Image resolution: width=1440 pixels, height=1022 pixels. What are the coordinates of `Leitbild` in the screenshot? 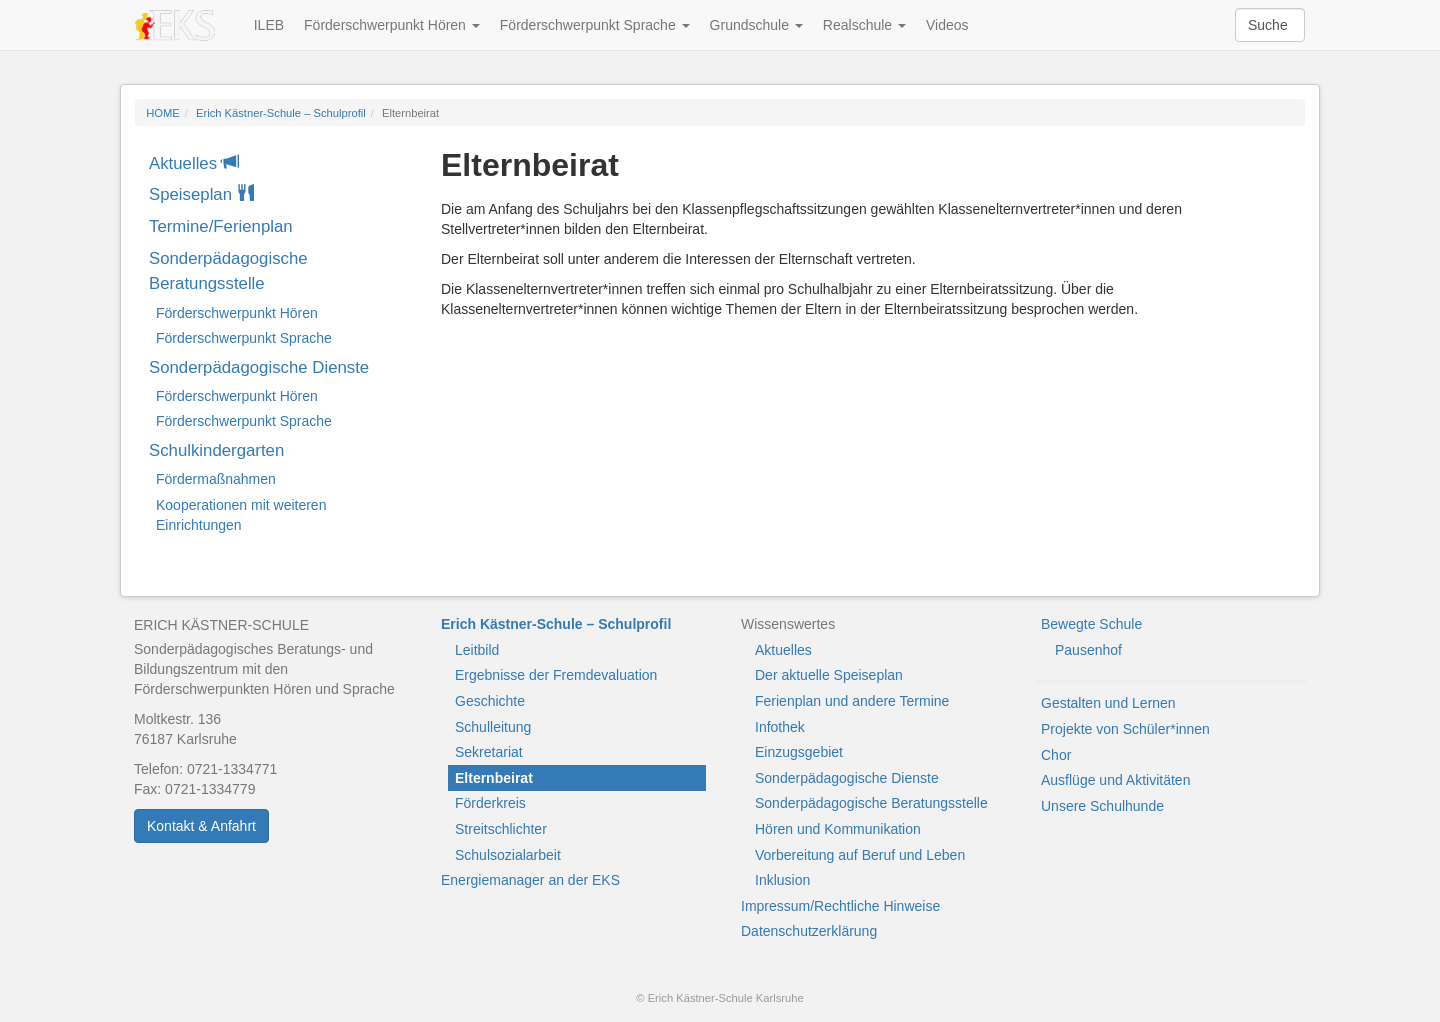 It's located at (477, 650).